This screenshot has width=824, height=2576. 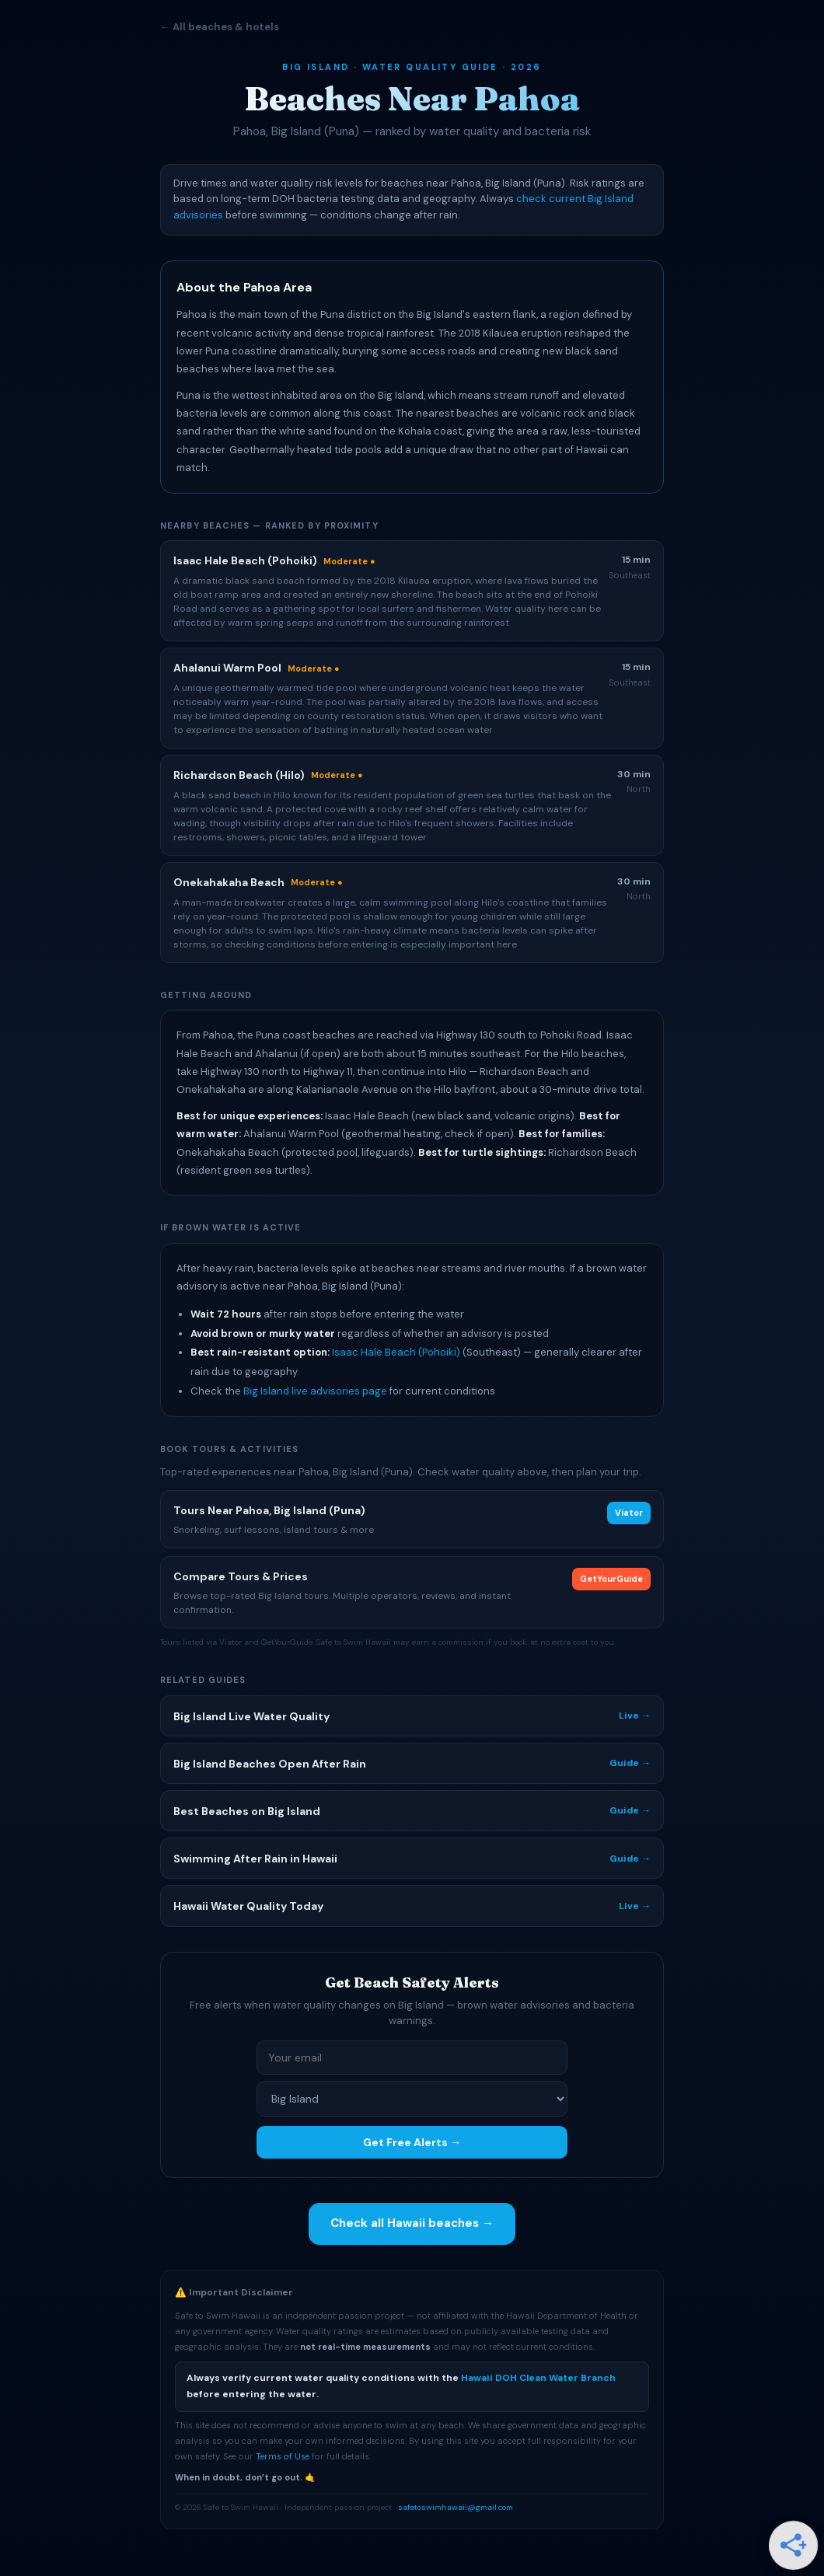 I want to click on Get Free Alerts →, so click(x=412, y=2142).